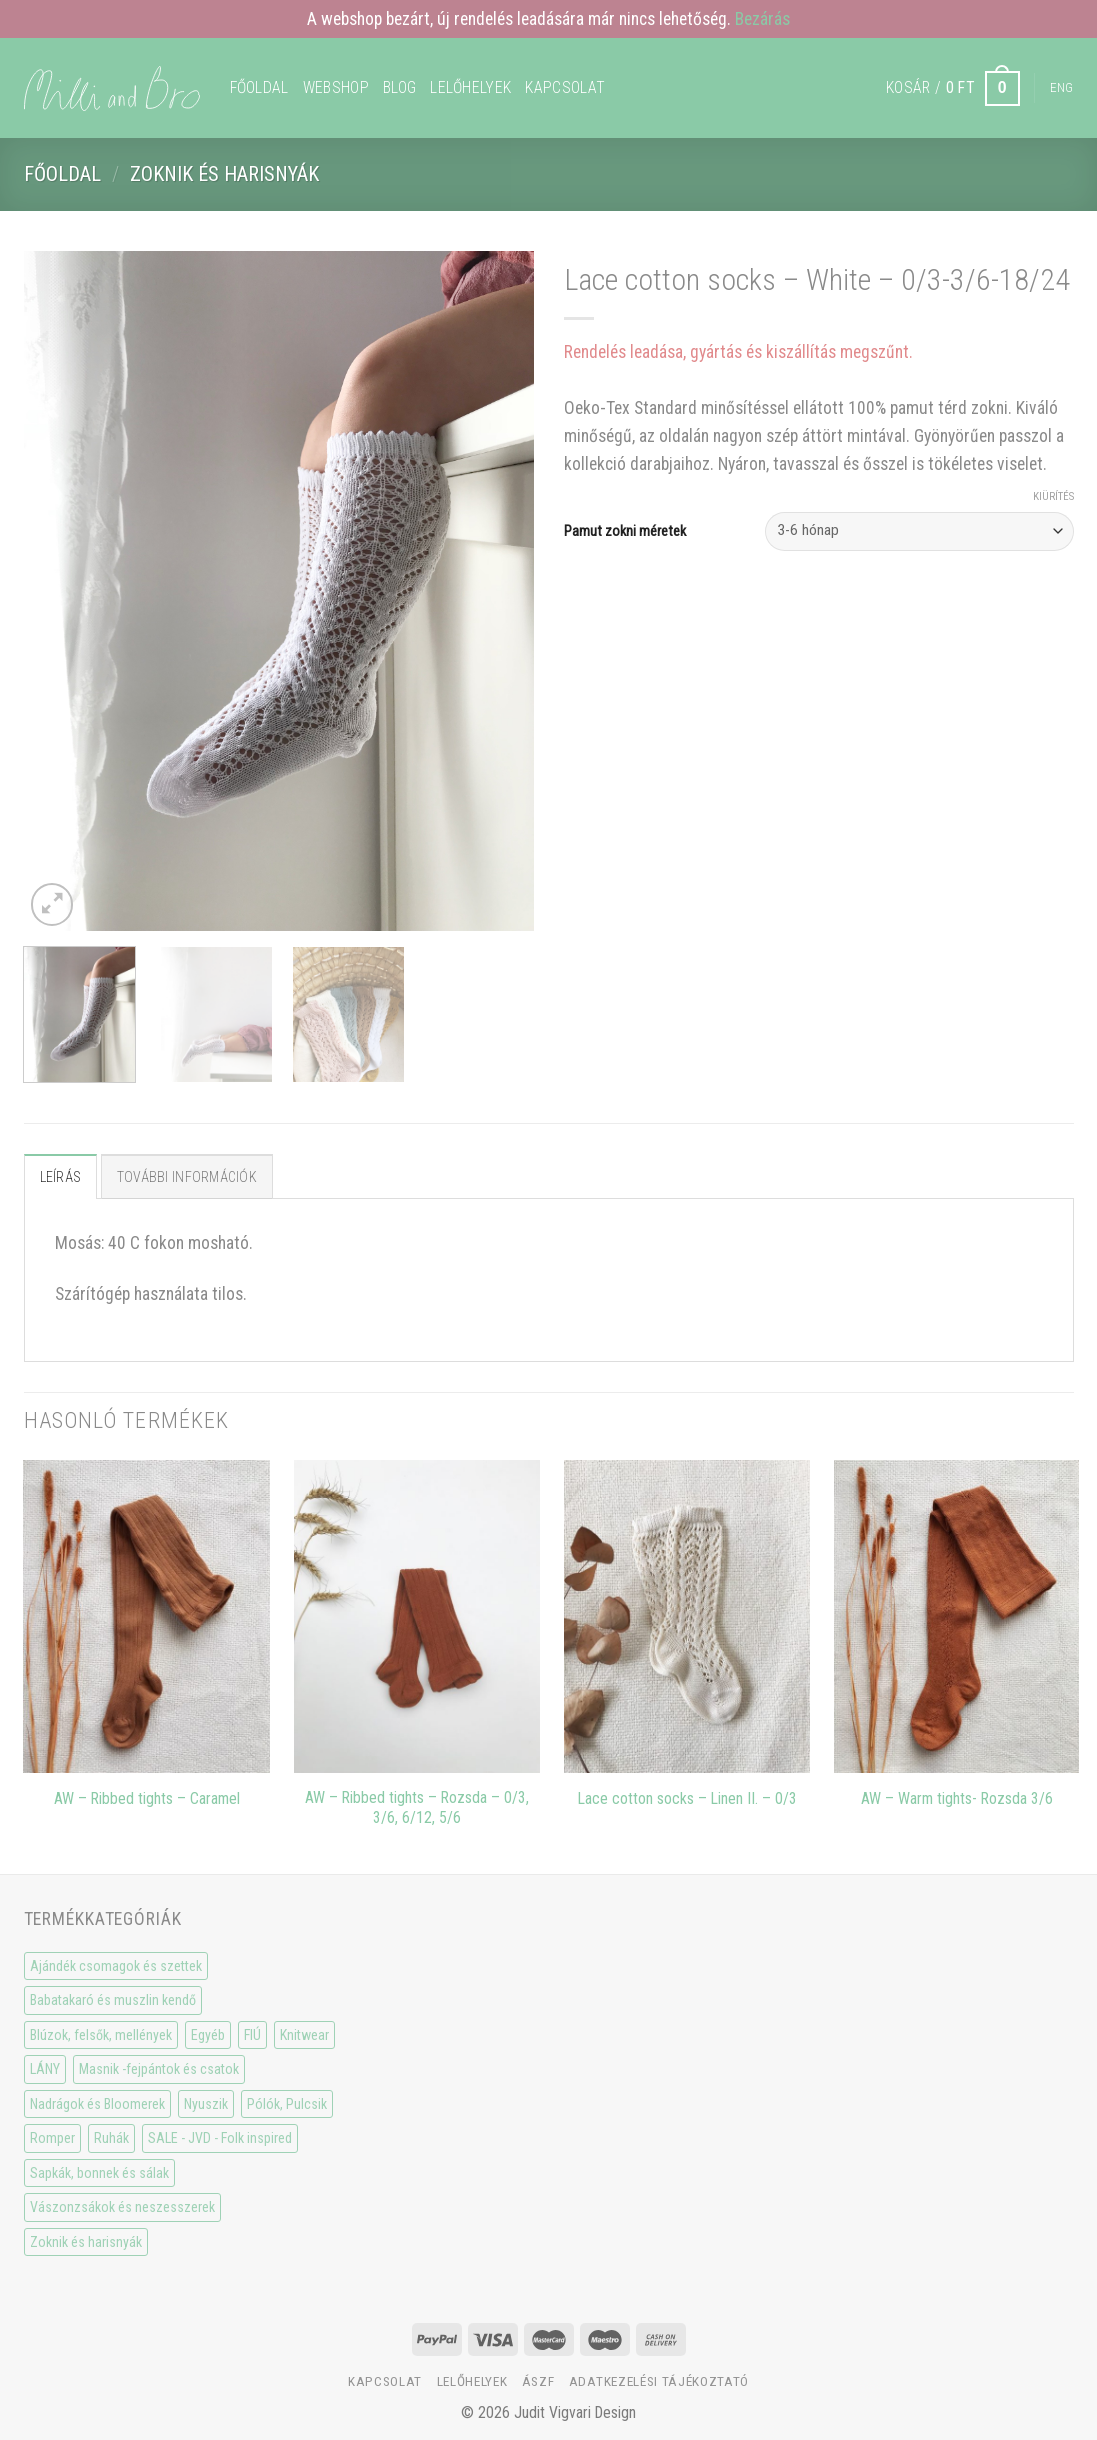 The height and width of the screenshot is (2440, 1097). What do you see at coordinates (565, 87) in the screenshot?
I see `Kapcsolat` at bounding box center [565, 87].